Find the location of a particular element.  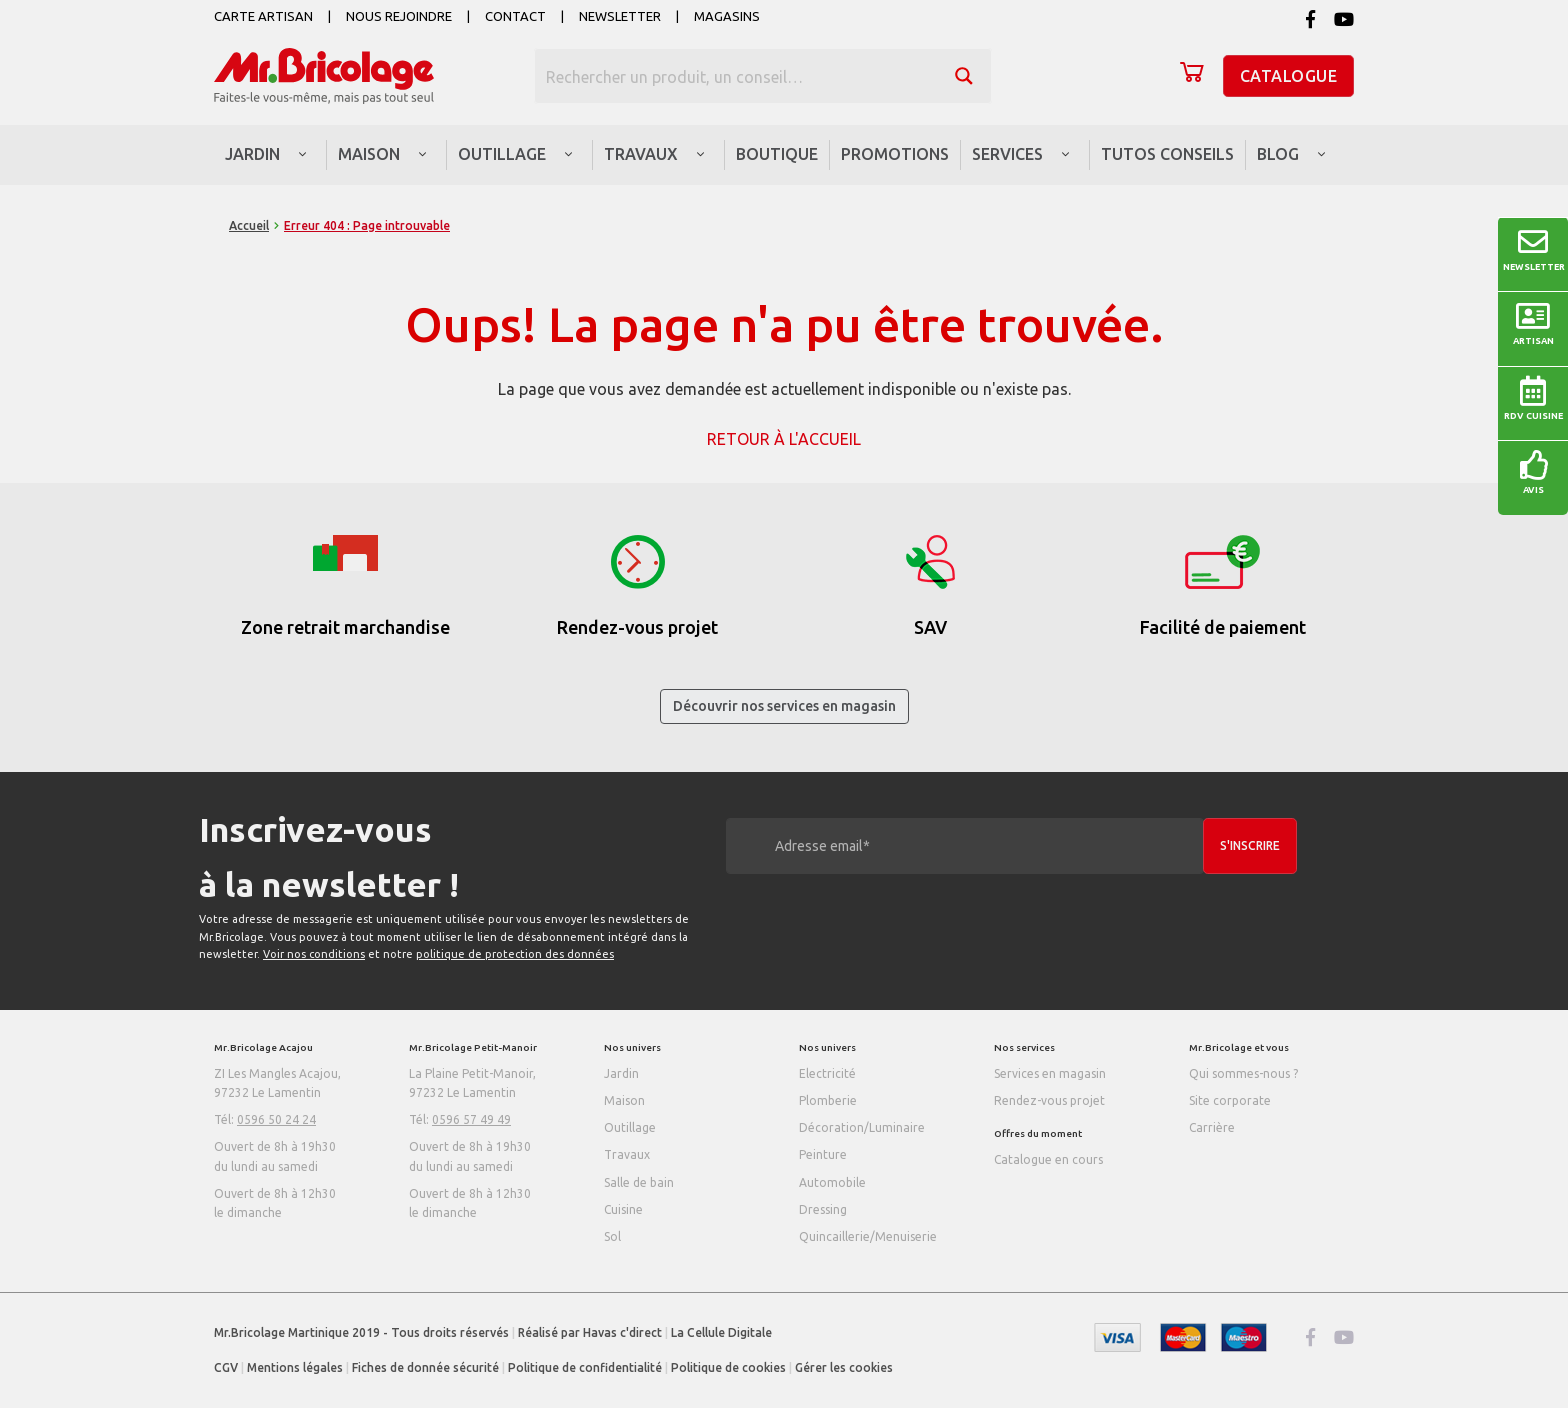

Cuisine is located at coordinates (623, 1209).